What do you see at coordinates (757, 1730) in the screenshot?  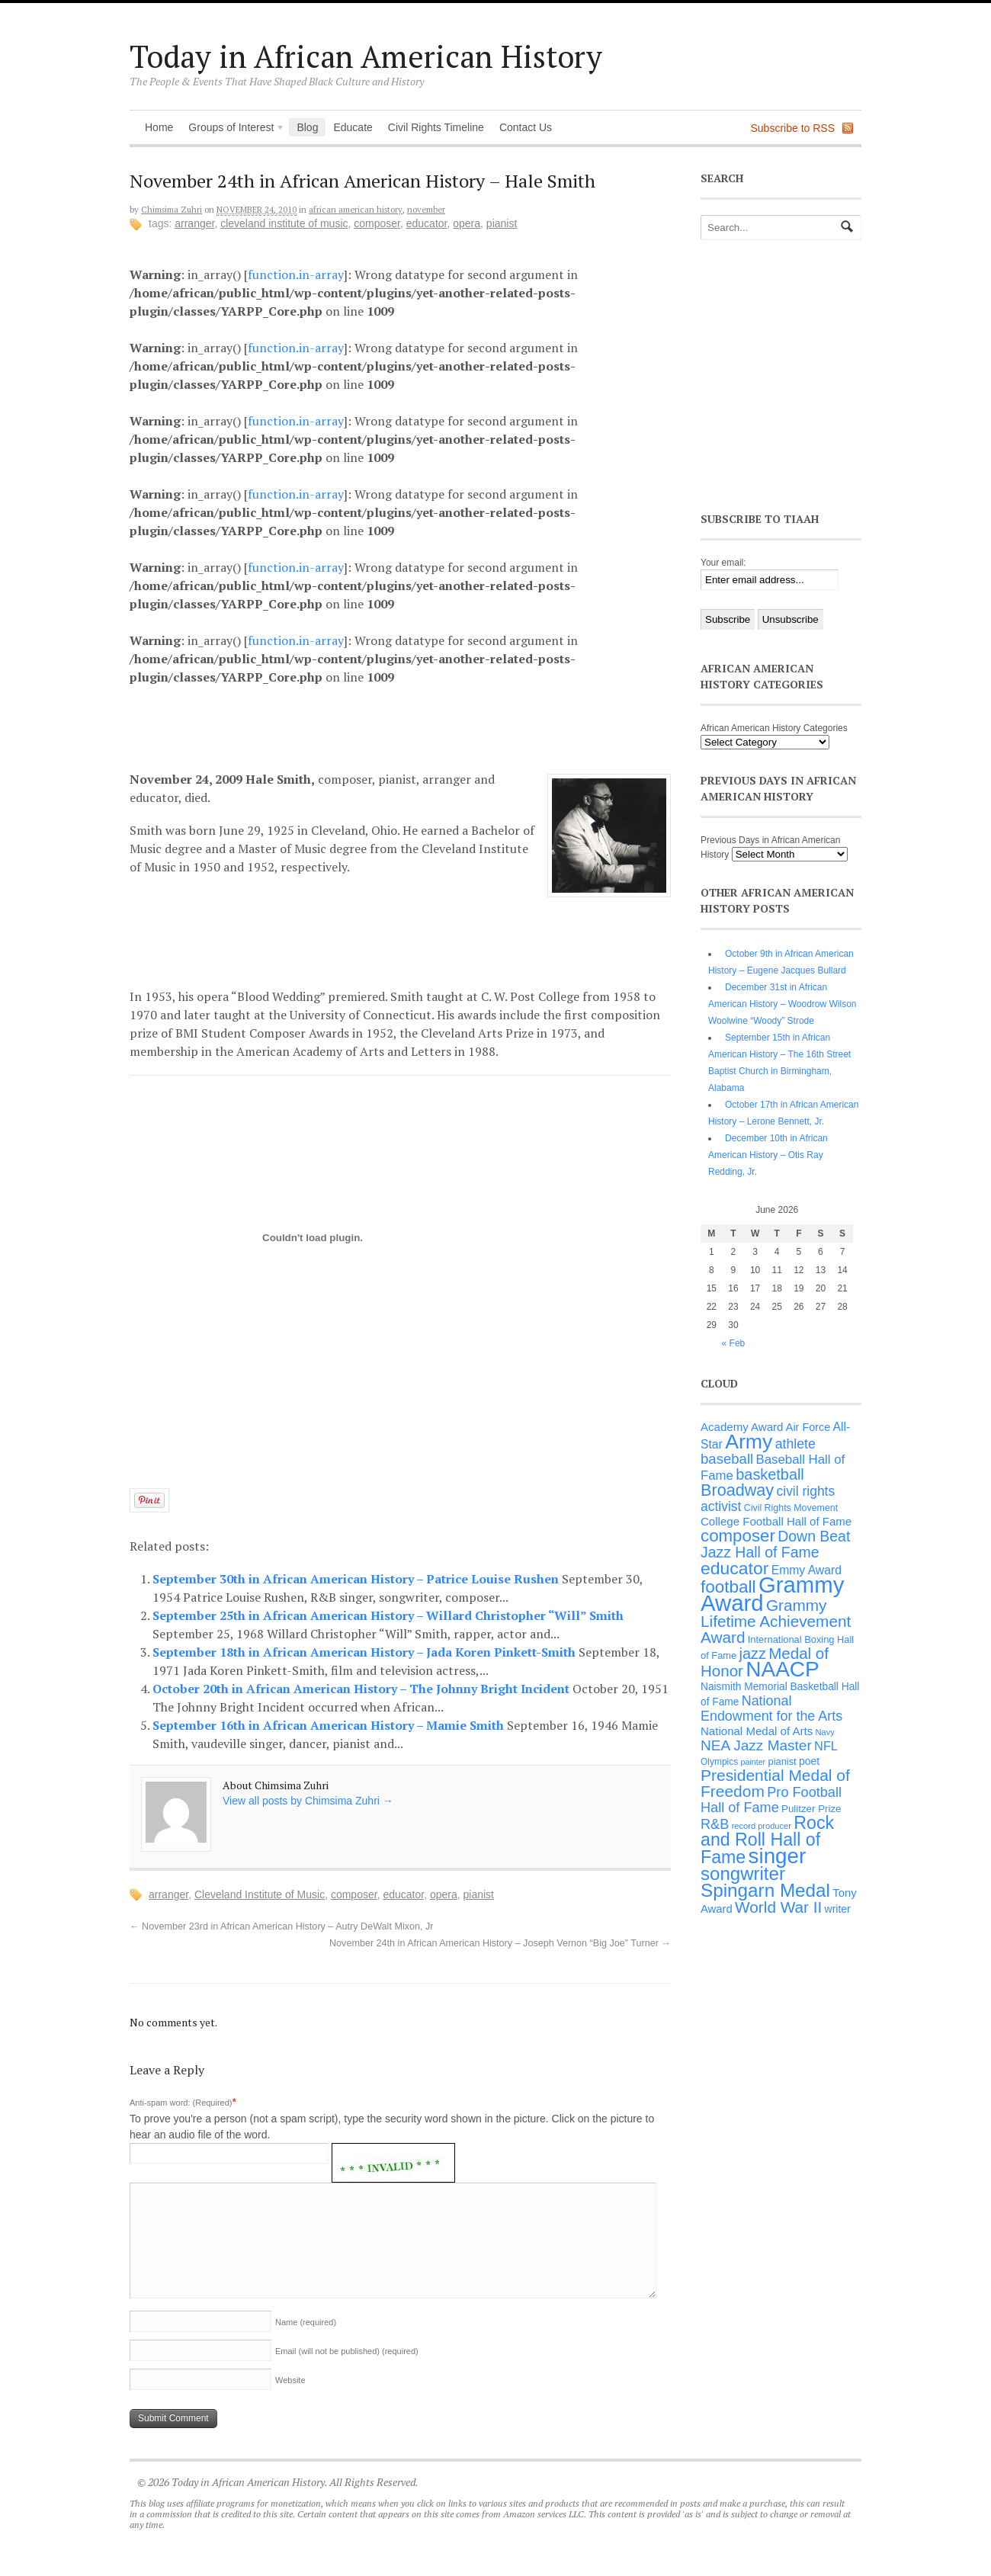 I see `National Medal of Arts` at bounding box center [757, 1730].